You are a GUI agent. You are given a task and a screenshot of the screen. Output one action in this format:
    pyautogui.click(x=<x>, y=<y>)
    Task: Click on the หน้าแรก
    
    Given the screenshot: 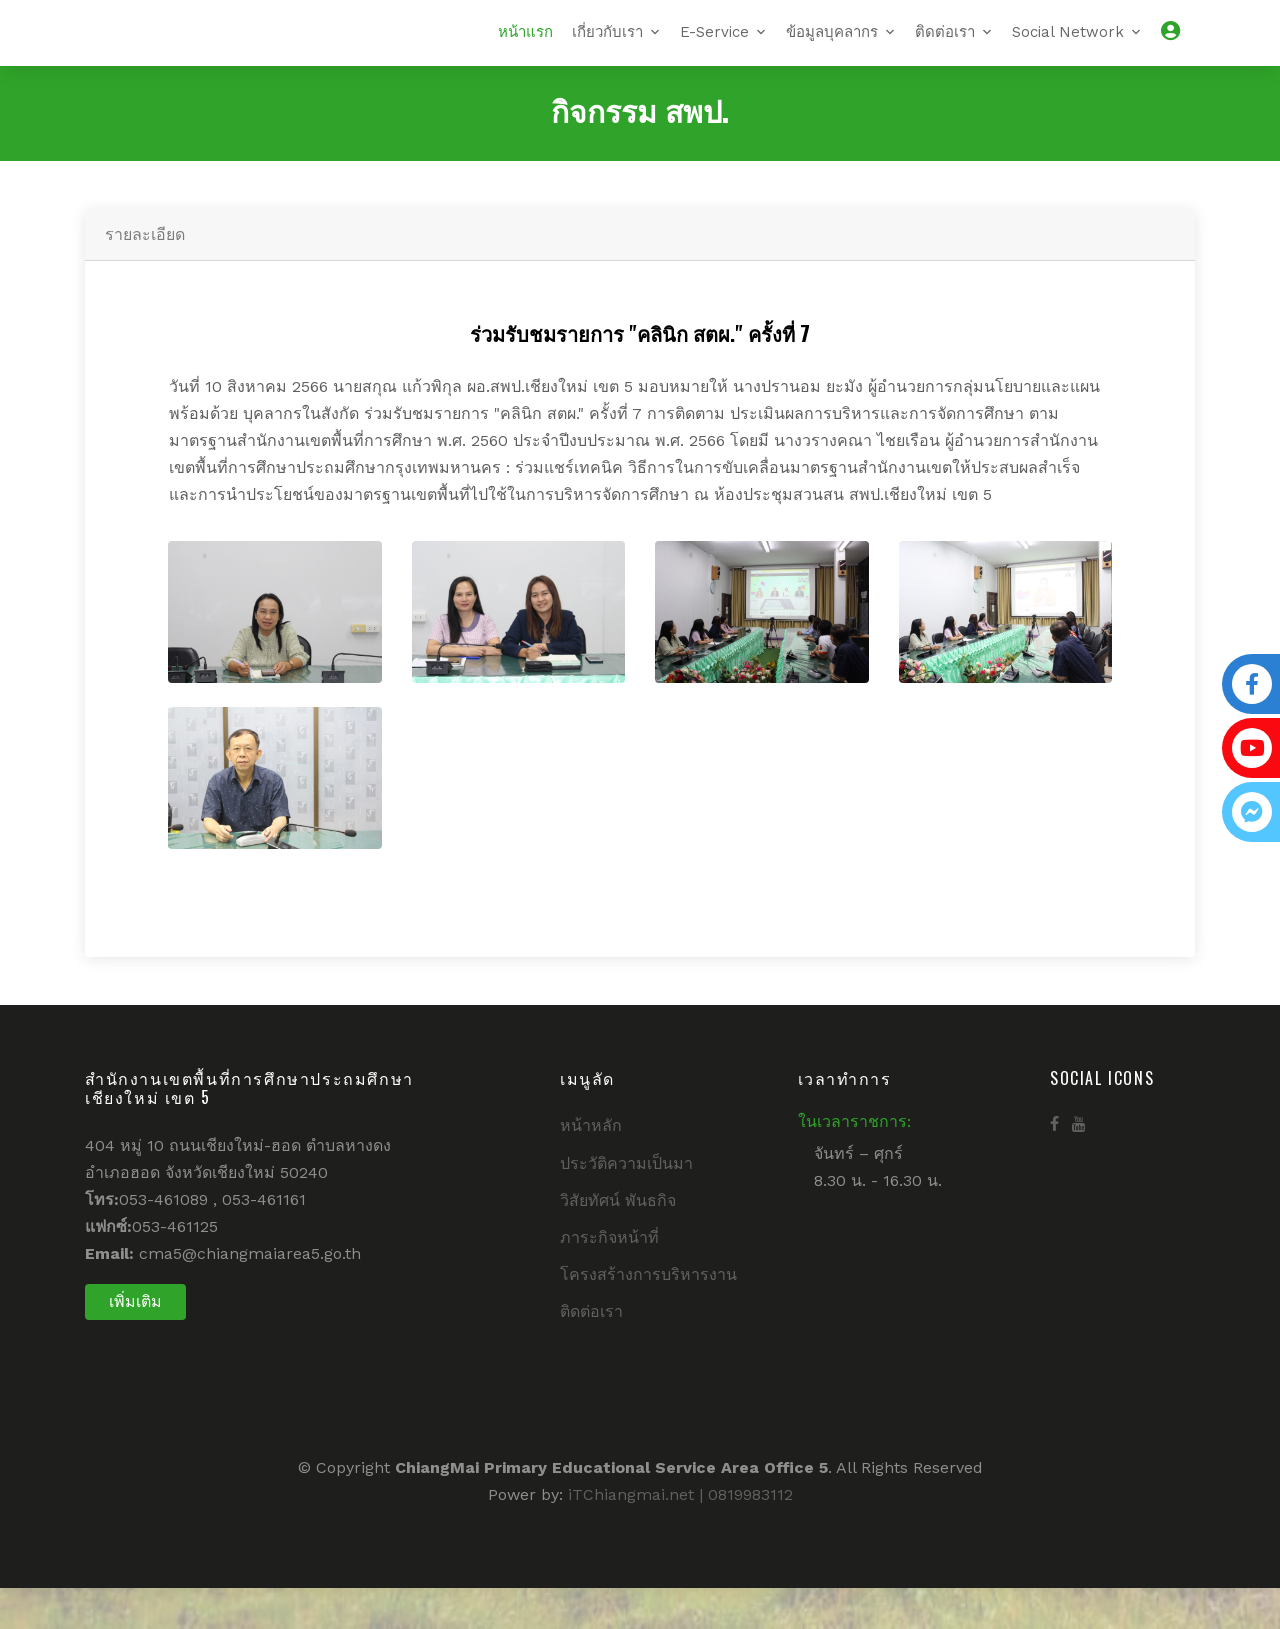 What is the action you would take?
    pyautogui.click(x=525, y=52)
    